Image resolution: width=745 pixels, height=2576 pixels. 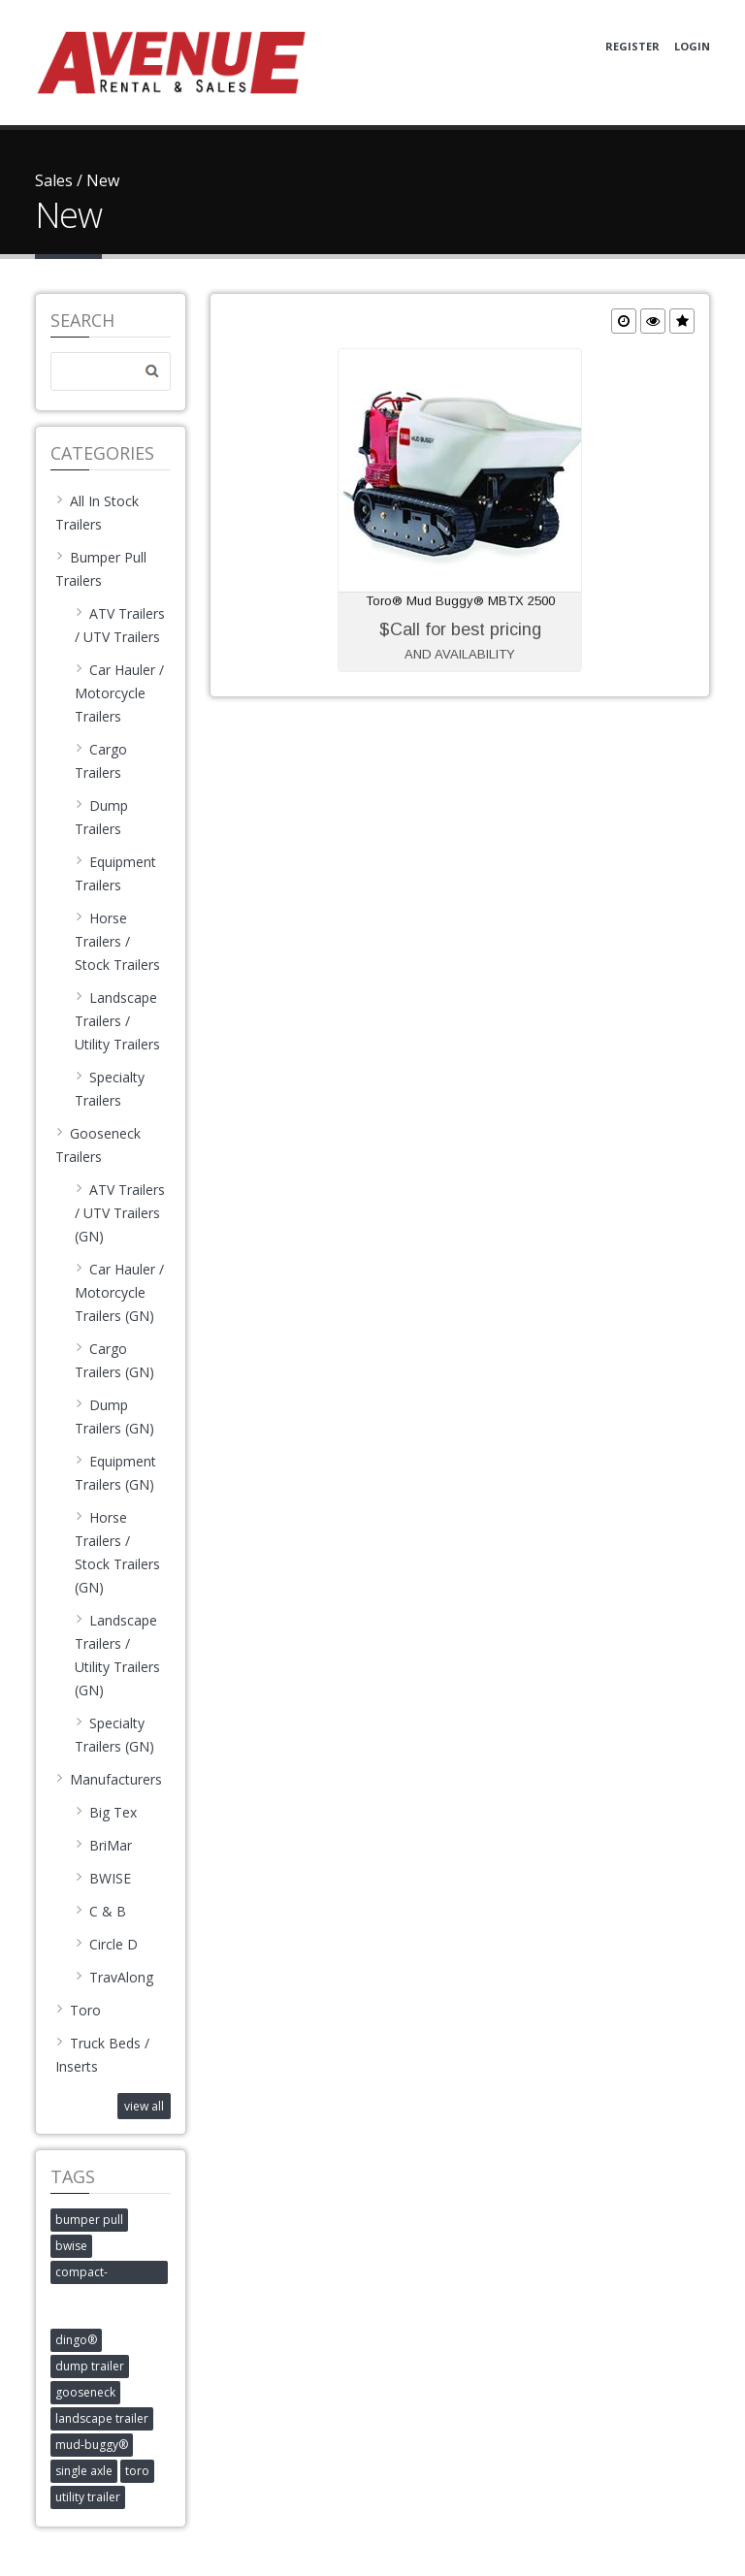 I want to click on landscape trailer, so click(x=101, y=2418).